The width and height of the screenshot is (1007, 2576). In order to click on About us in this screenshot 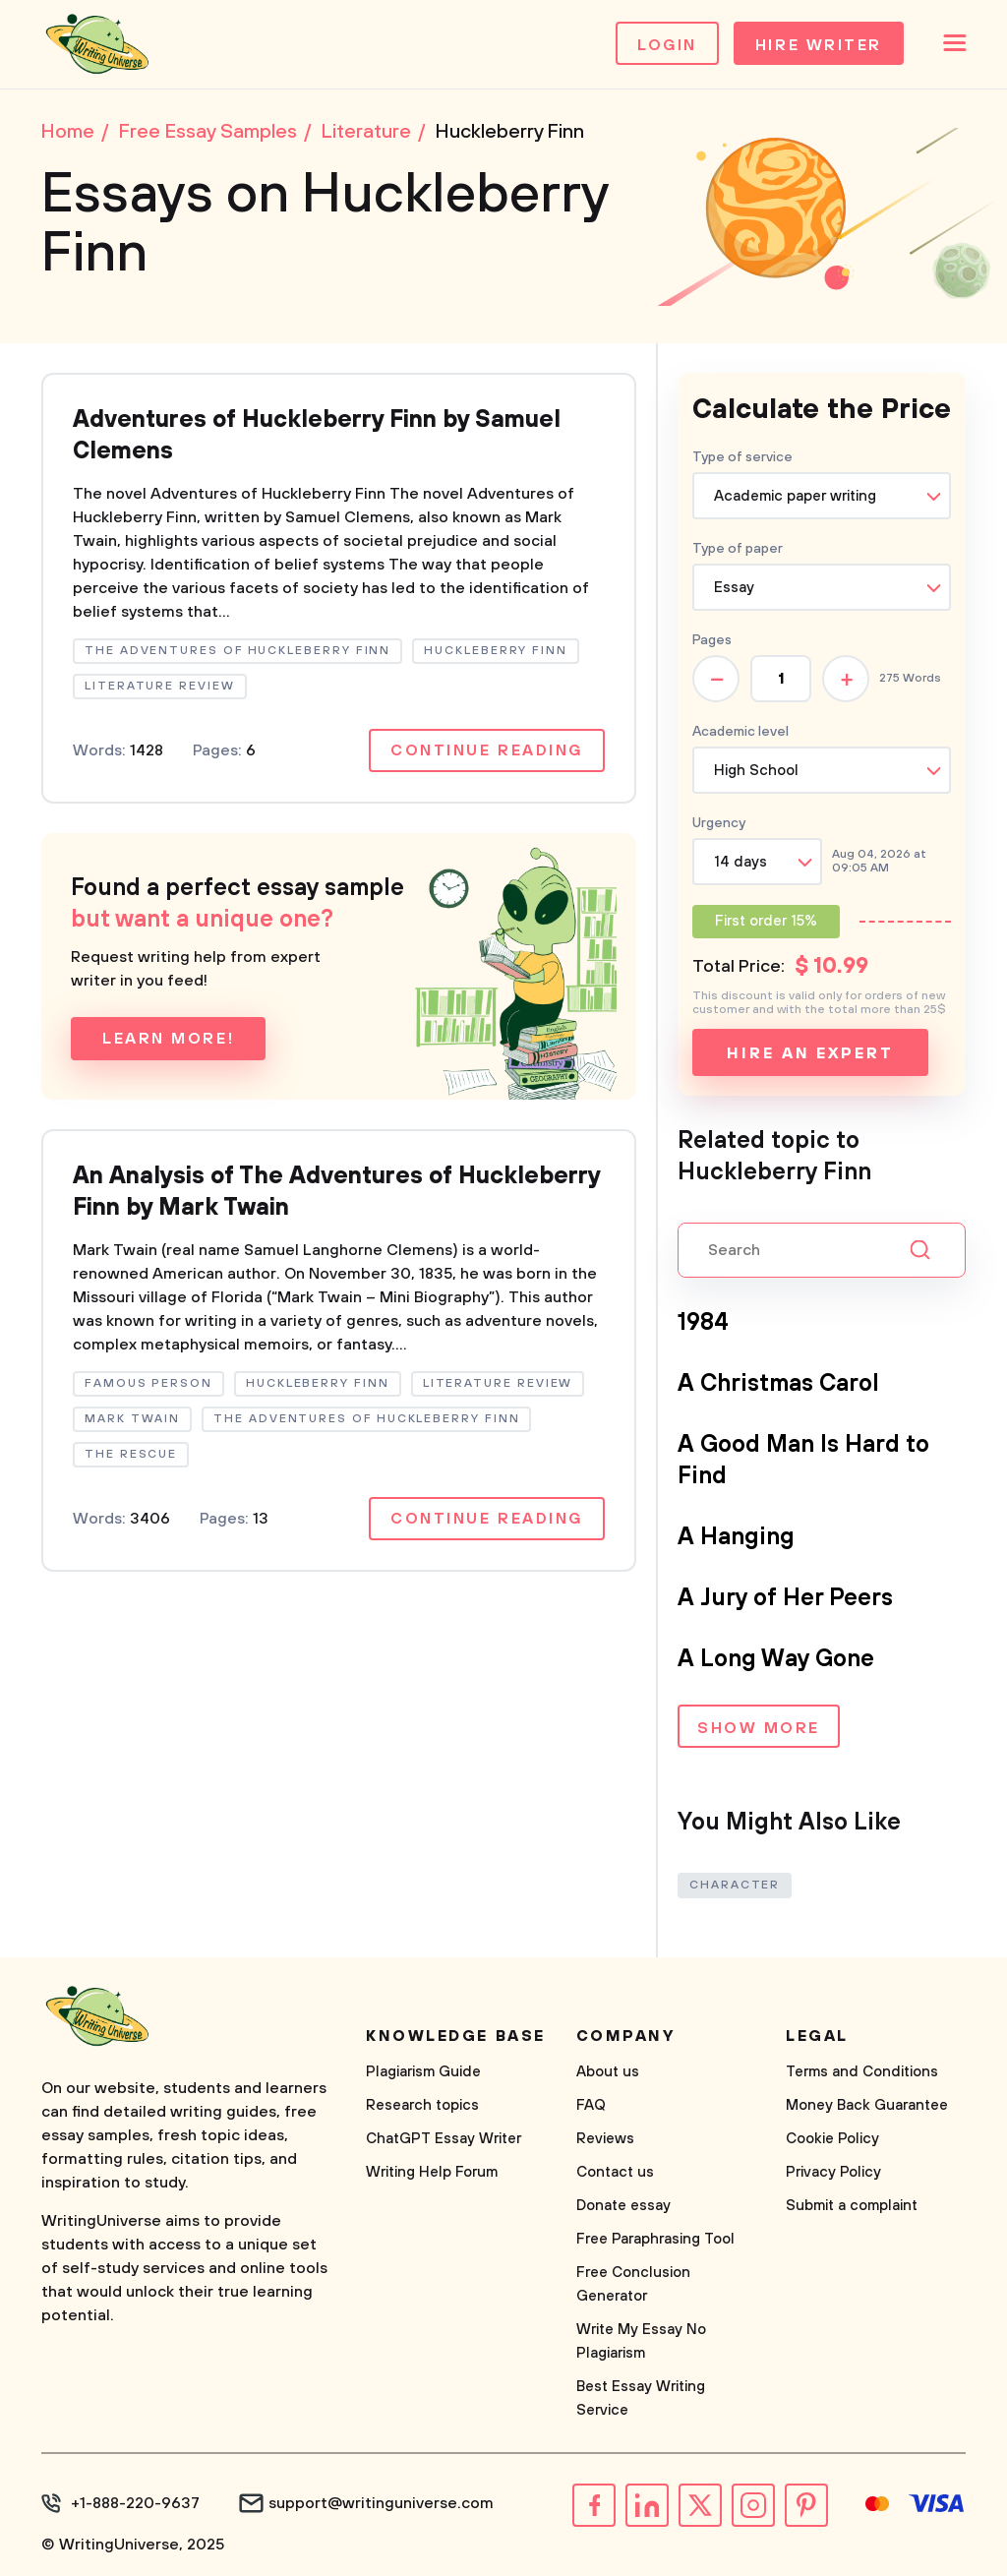, I will do `click(607, 2072)`.